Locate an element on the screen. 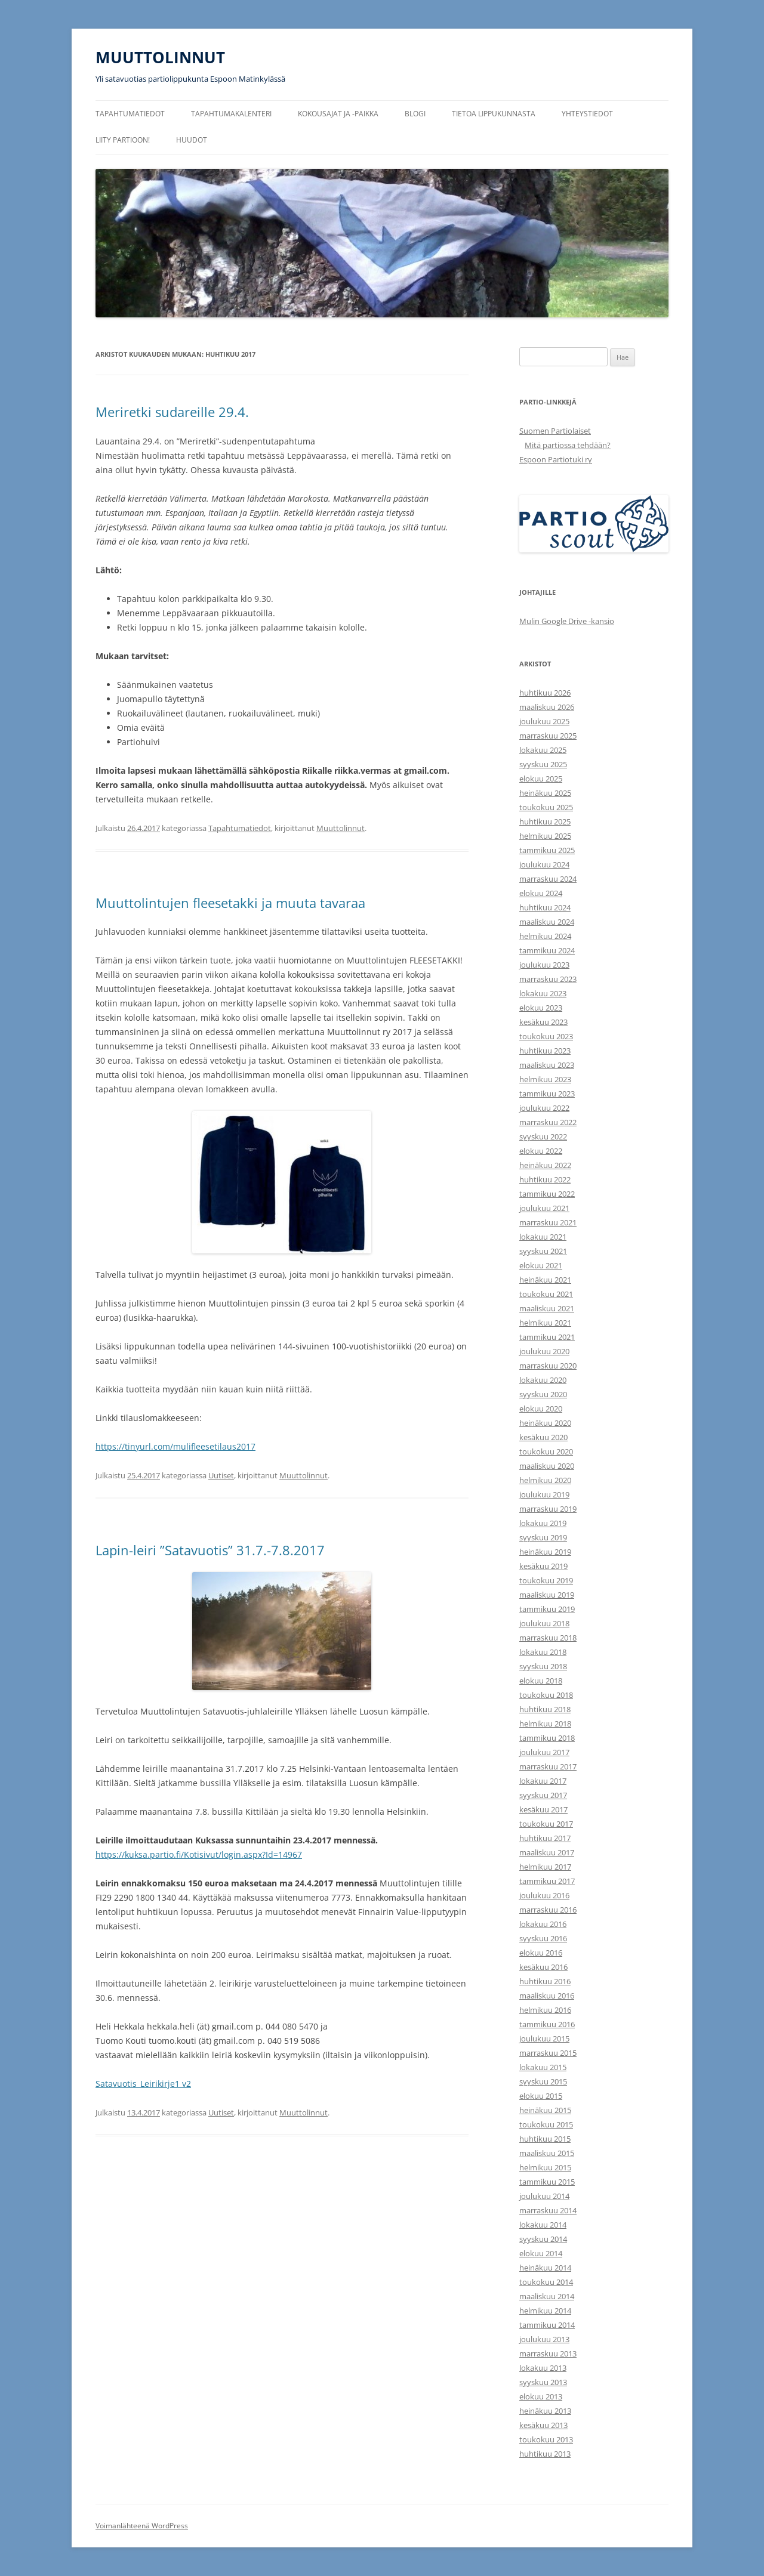 This screenshot has width=764, height=2576. maaliskuu 2021 is located at coordinates (546, 1308).